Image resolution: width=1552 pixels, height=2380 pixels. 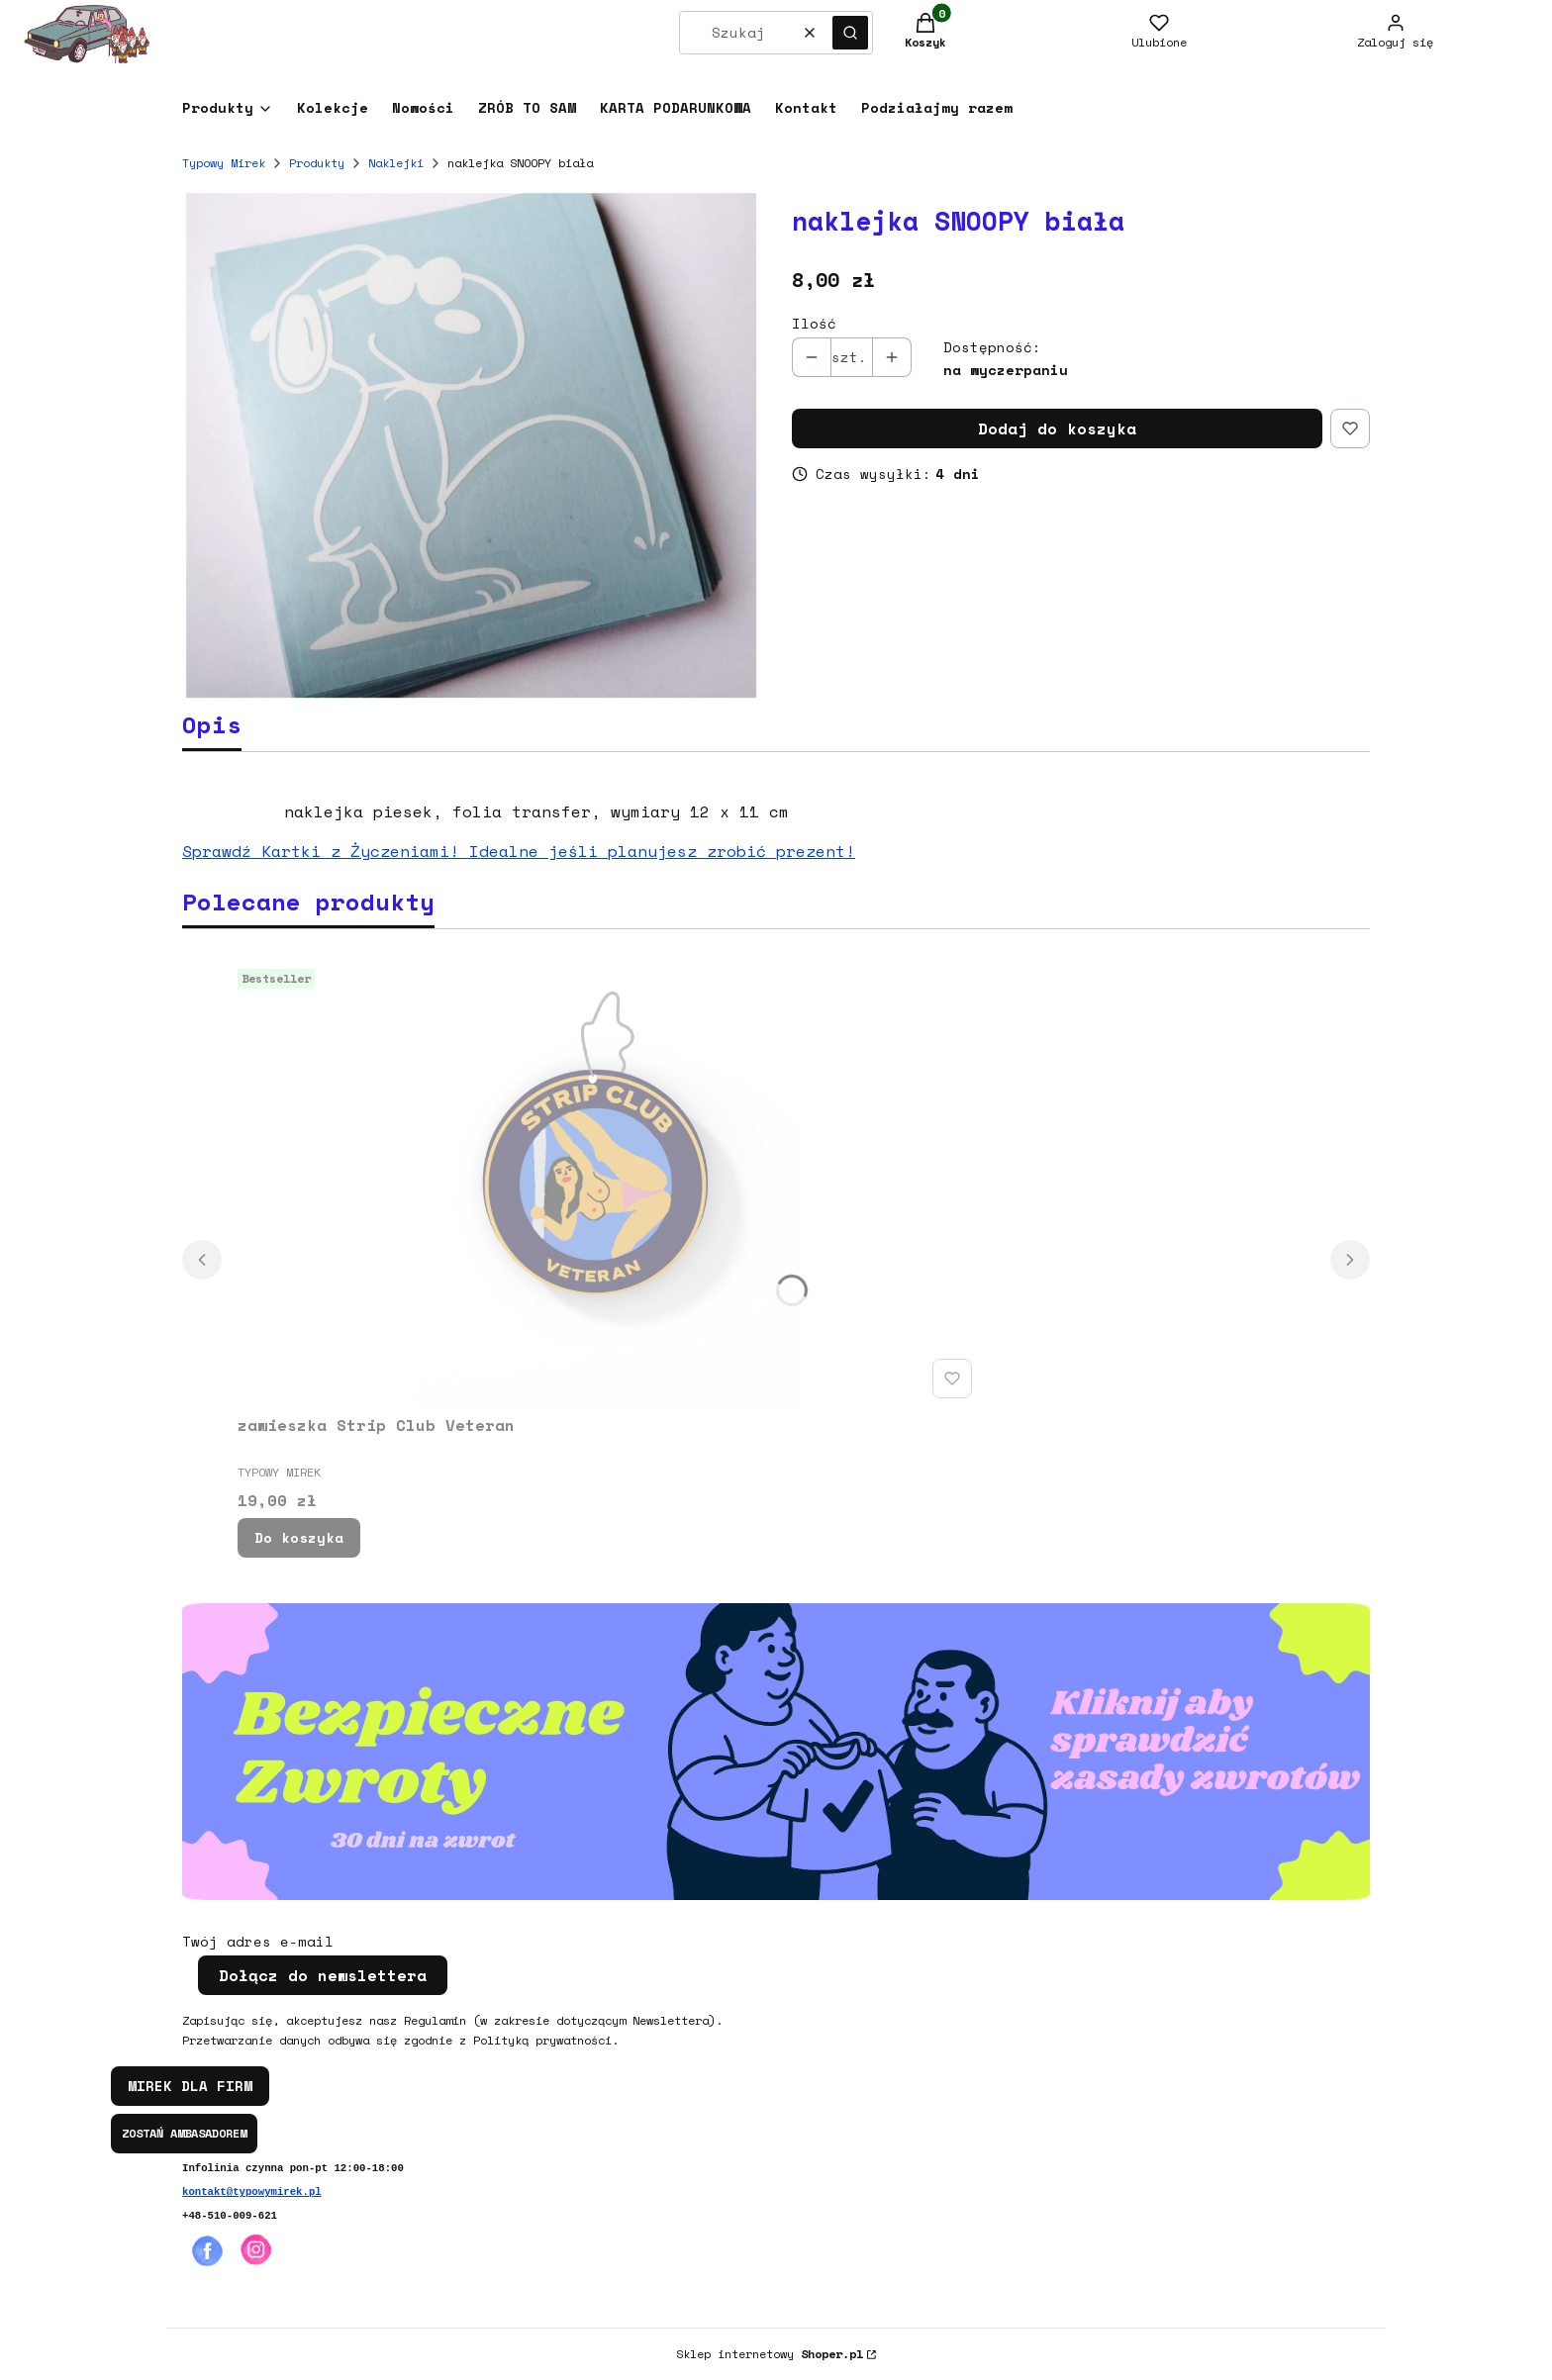 What do you see at coordinates (769, 2353) in the screenshot?
I see `Sklep internetowy` at bounding box center [769, 2353].